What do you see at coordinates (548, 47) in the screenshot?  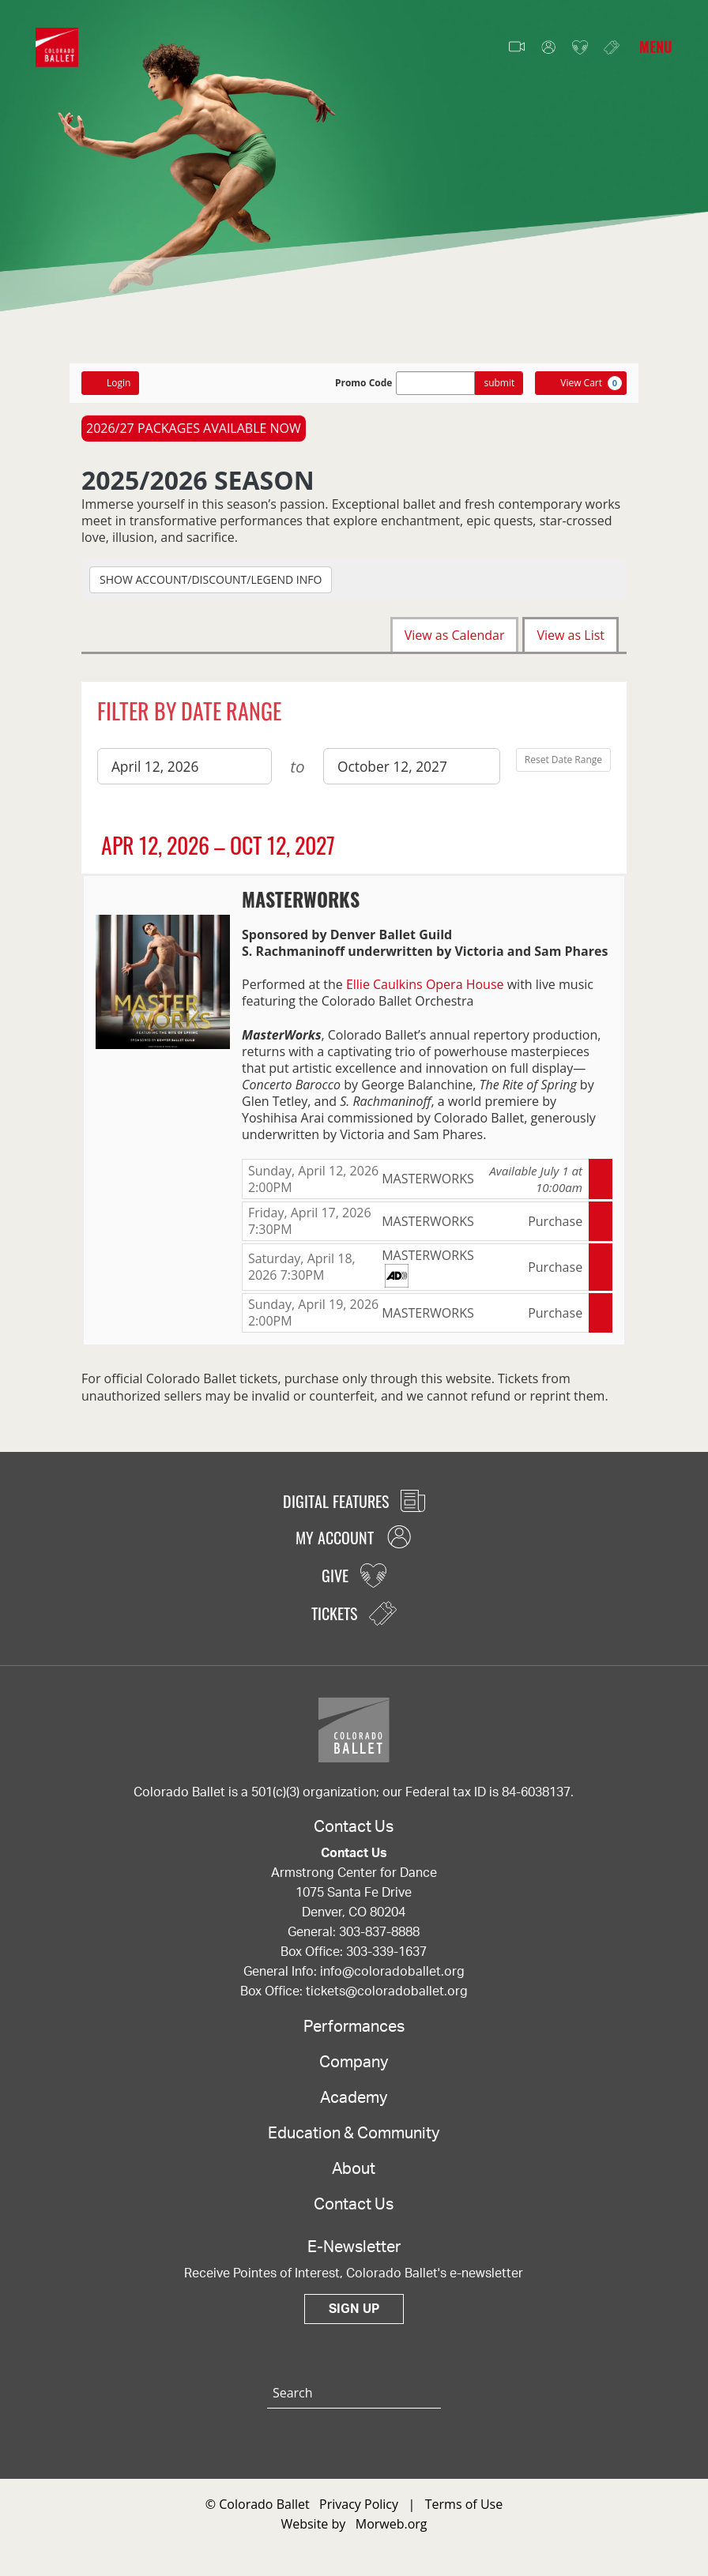 I see `My Account` at bounding box center [548, 47].